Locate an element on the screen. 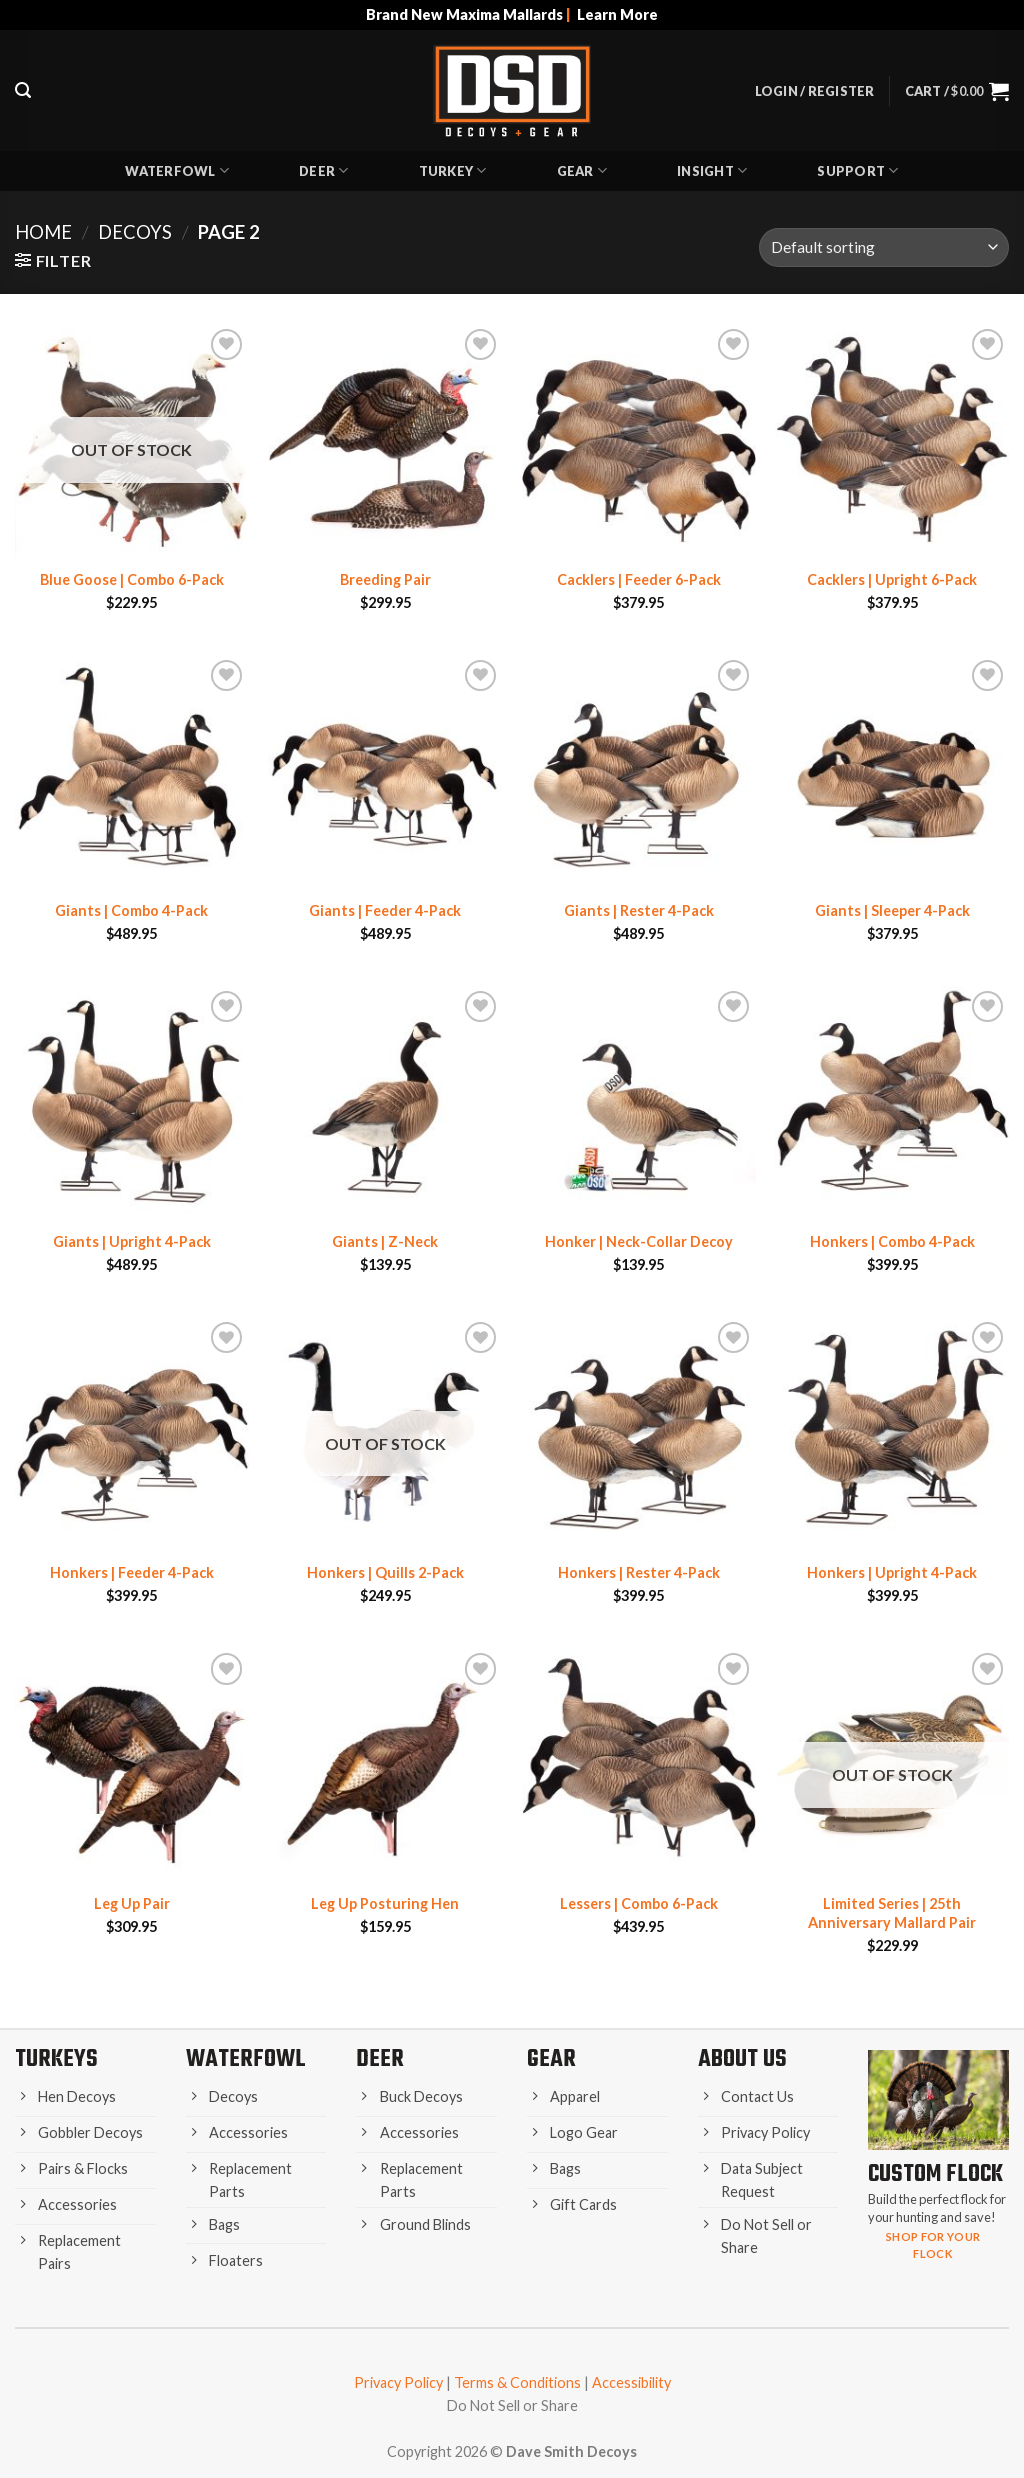 This screenshot has width=1024, height=2478. Honker | Neck-Collar Decoy is located at coordinates (639, 1241).